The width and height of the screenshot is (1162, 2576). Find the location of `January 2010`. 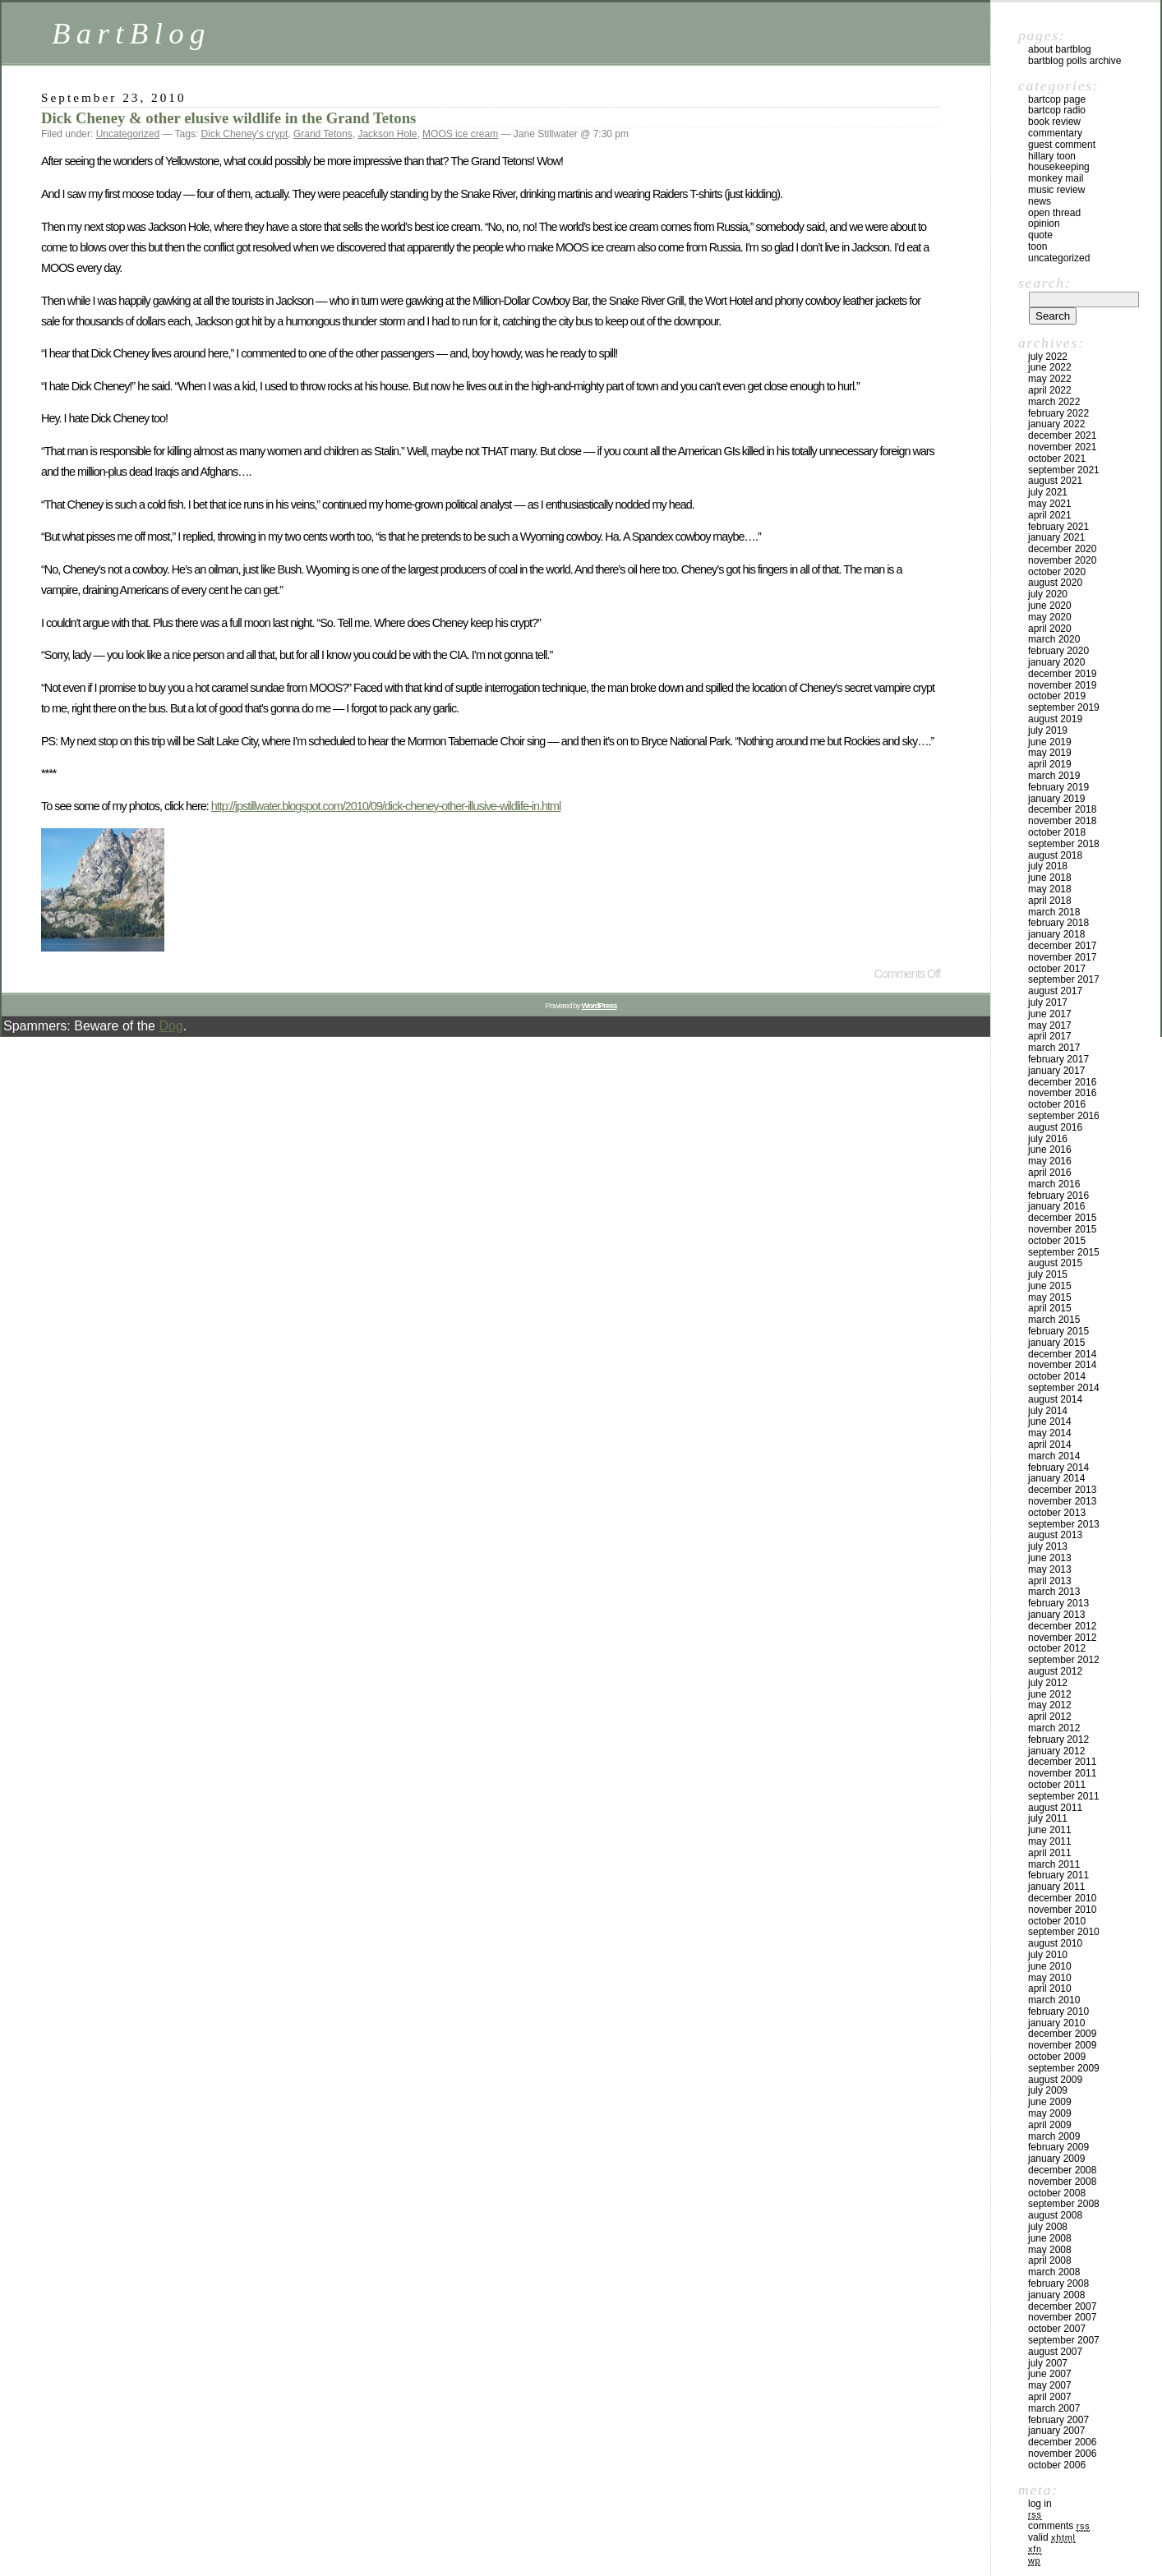

January 2010 is located at coordinates (1056, 2023).